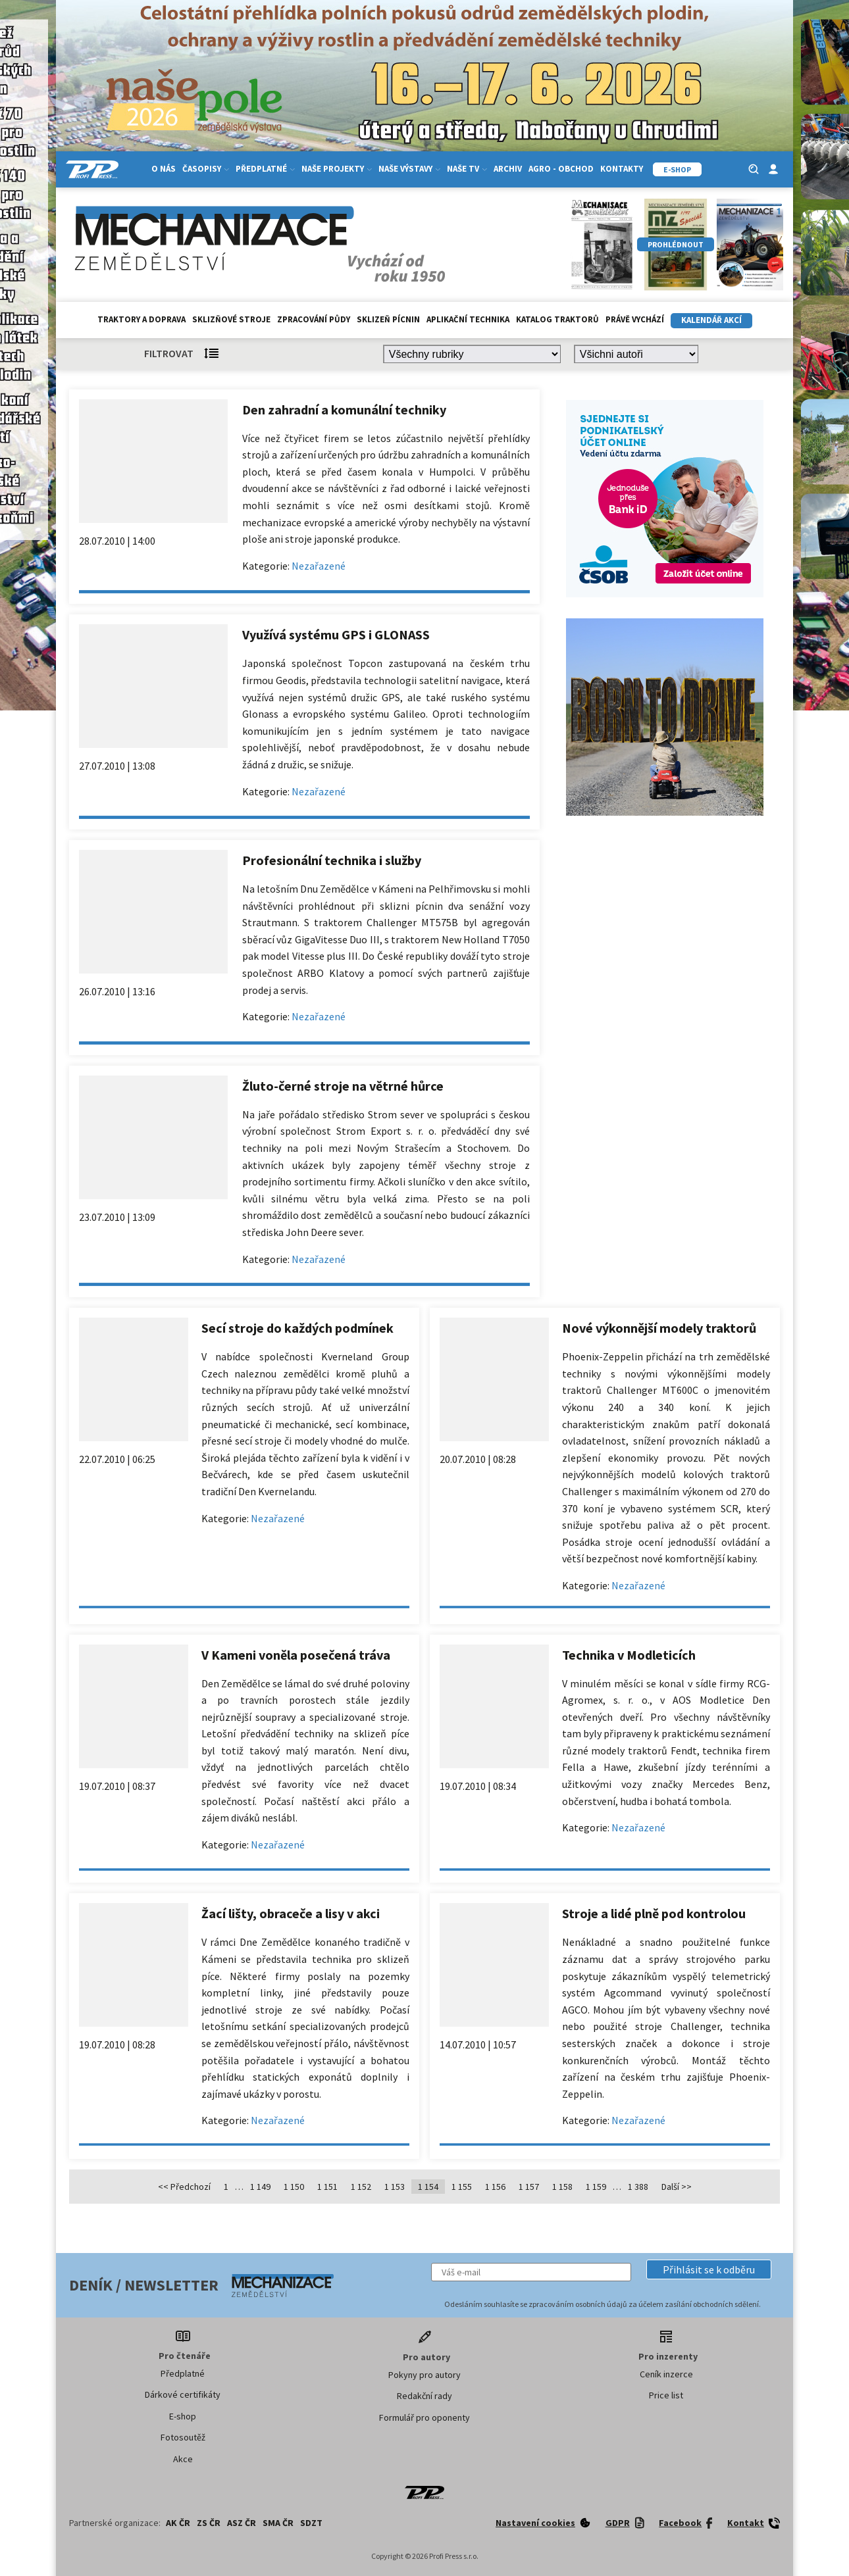 This screenshot has height=2576, width=849. What do you see at coordinates (278, 2523) in the screenshot?
I see `SMA ČR` at bounding box center [278, 2523].